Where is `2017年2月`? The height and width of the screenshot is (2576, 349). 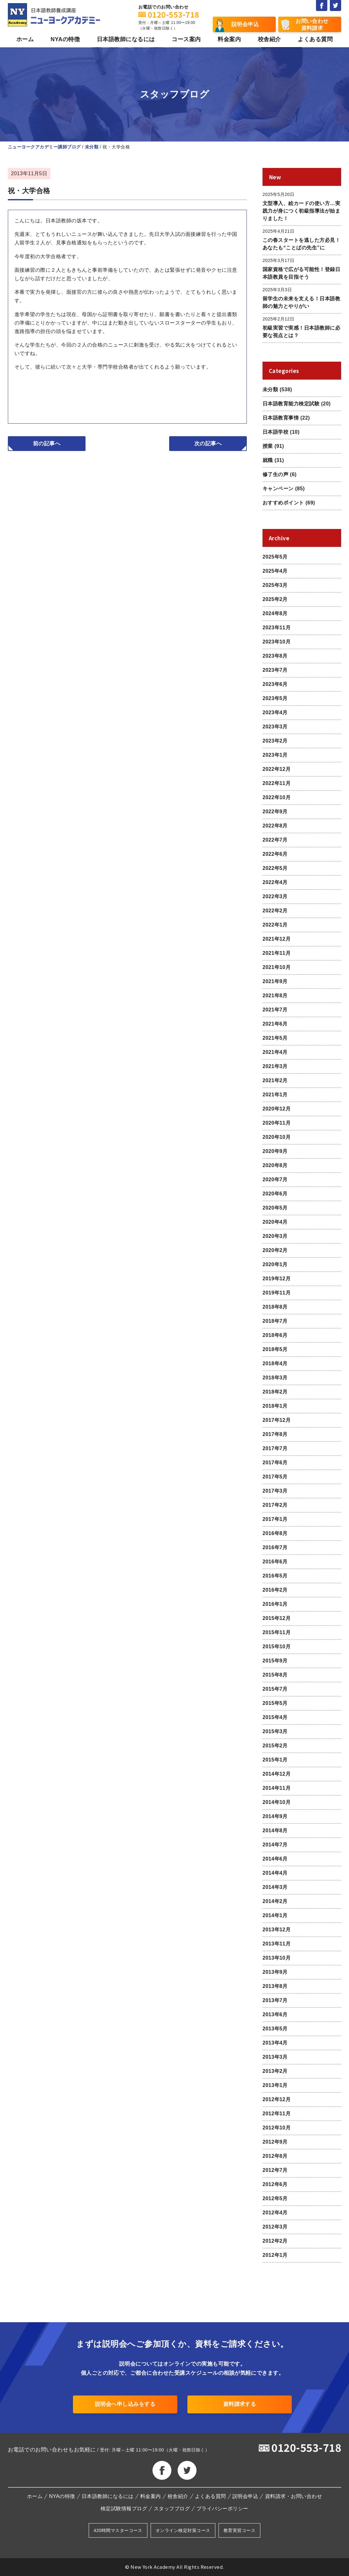
2017年2月 is located at coordinates (275, 1505).